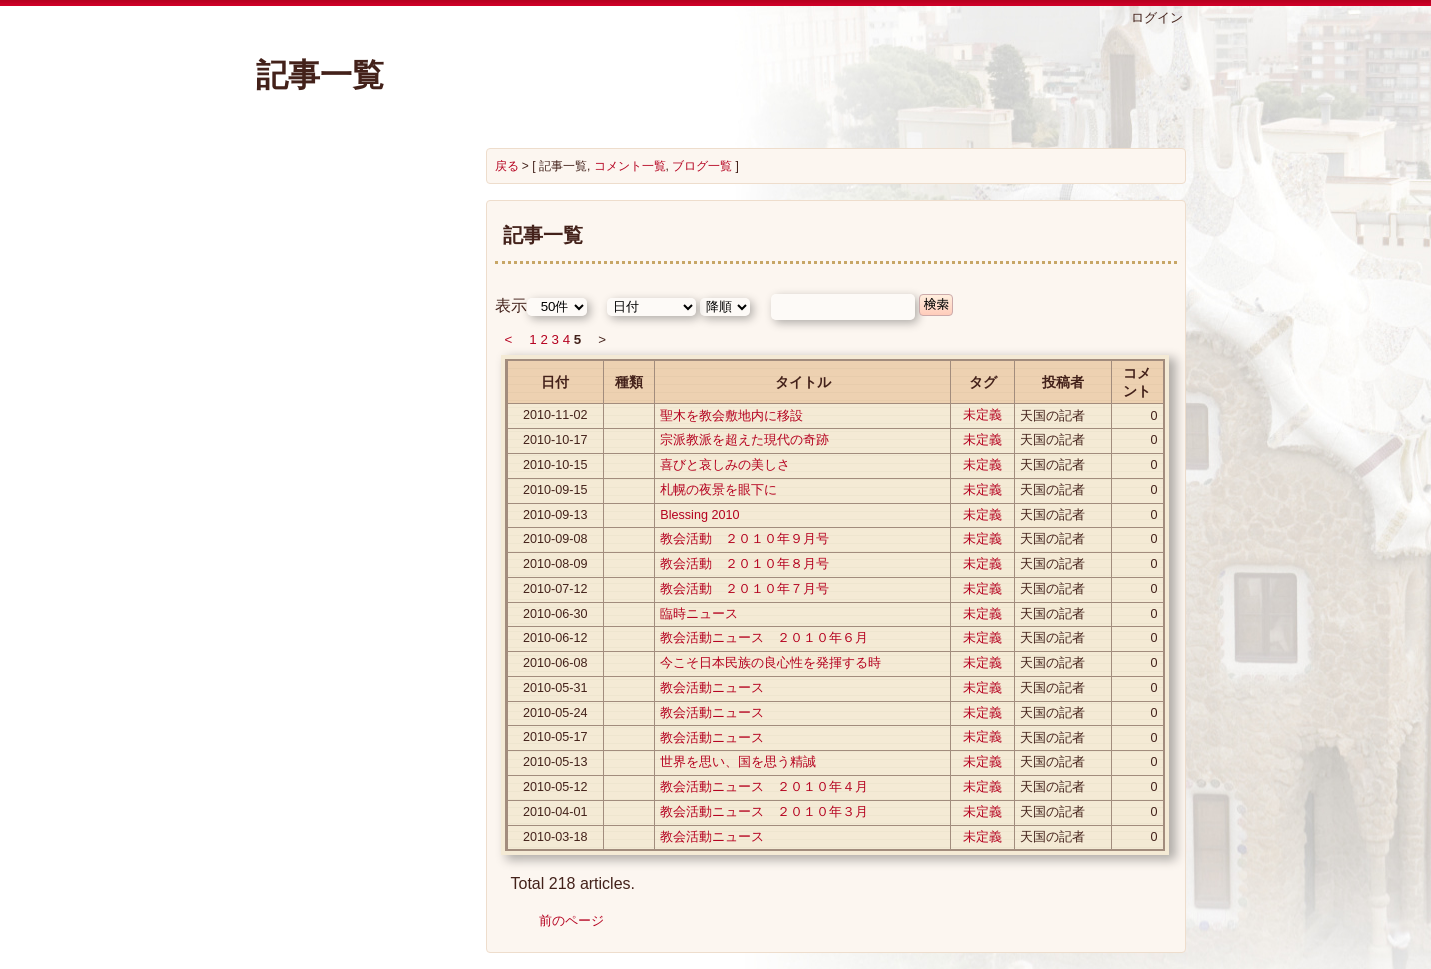 The height and width of the screenshot is (969, 1431). I want to click on ログイン, so click(1157, 17).